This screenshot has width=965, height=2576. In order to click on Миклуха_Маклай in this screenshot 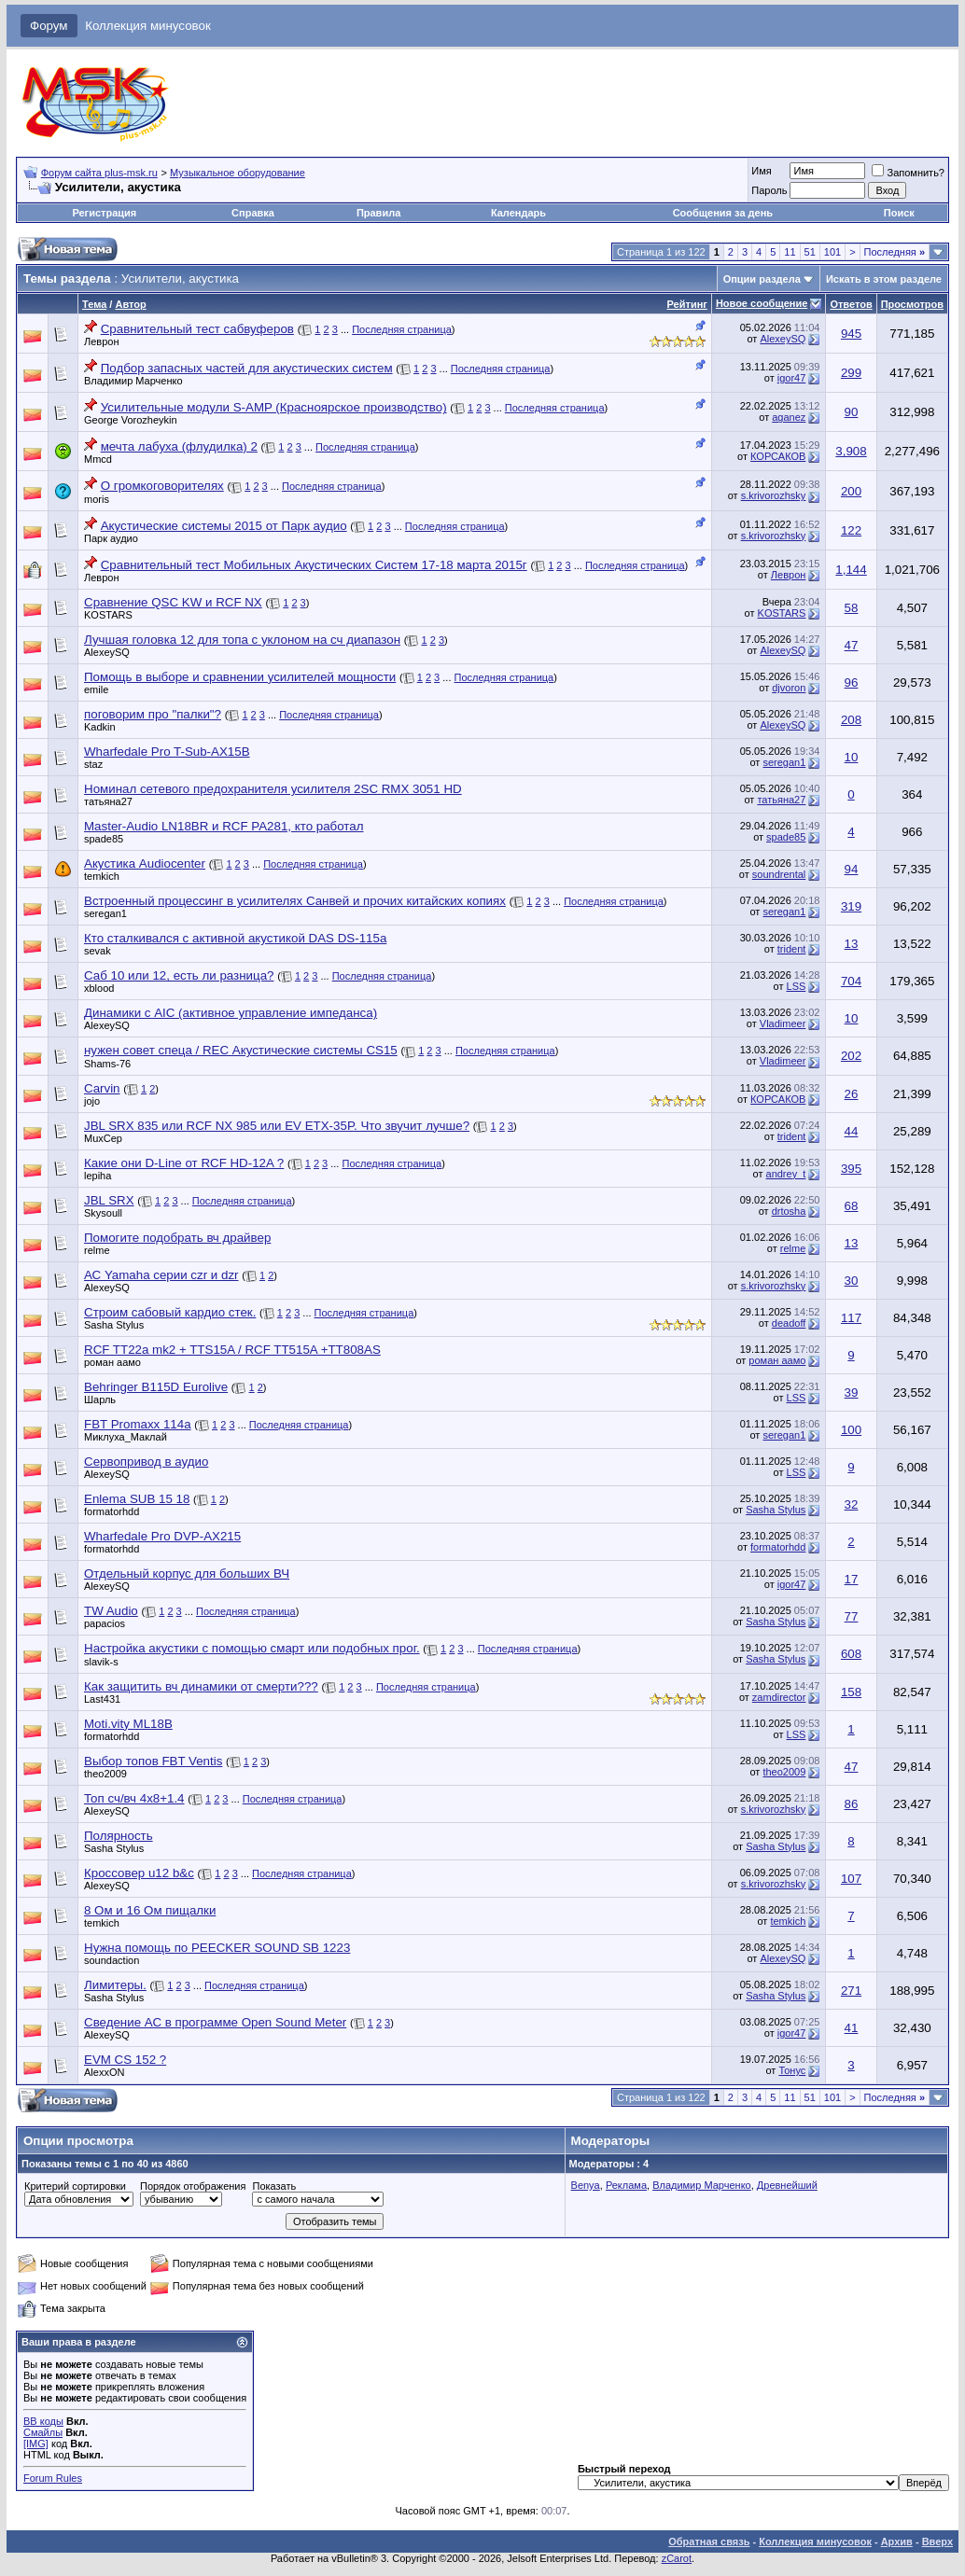, I will do `click(125, 1436)`.